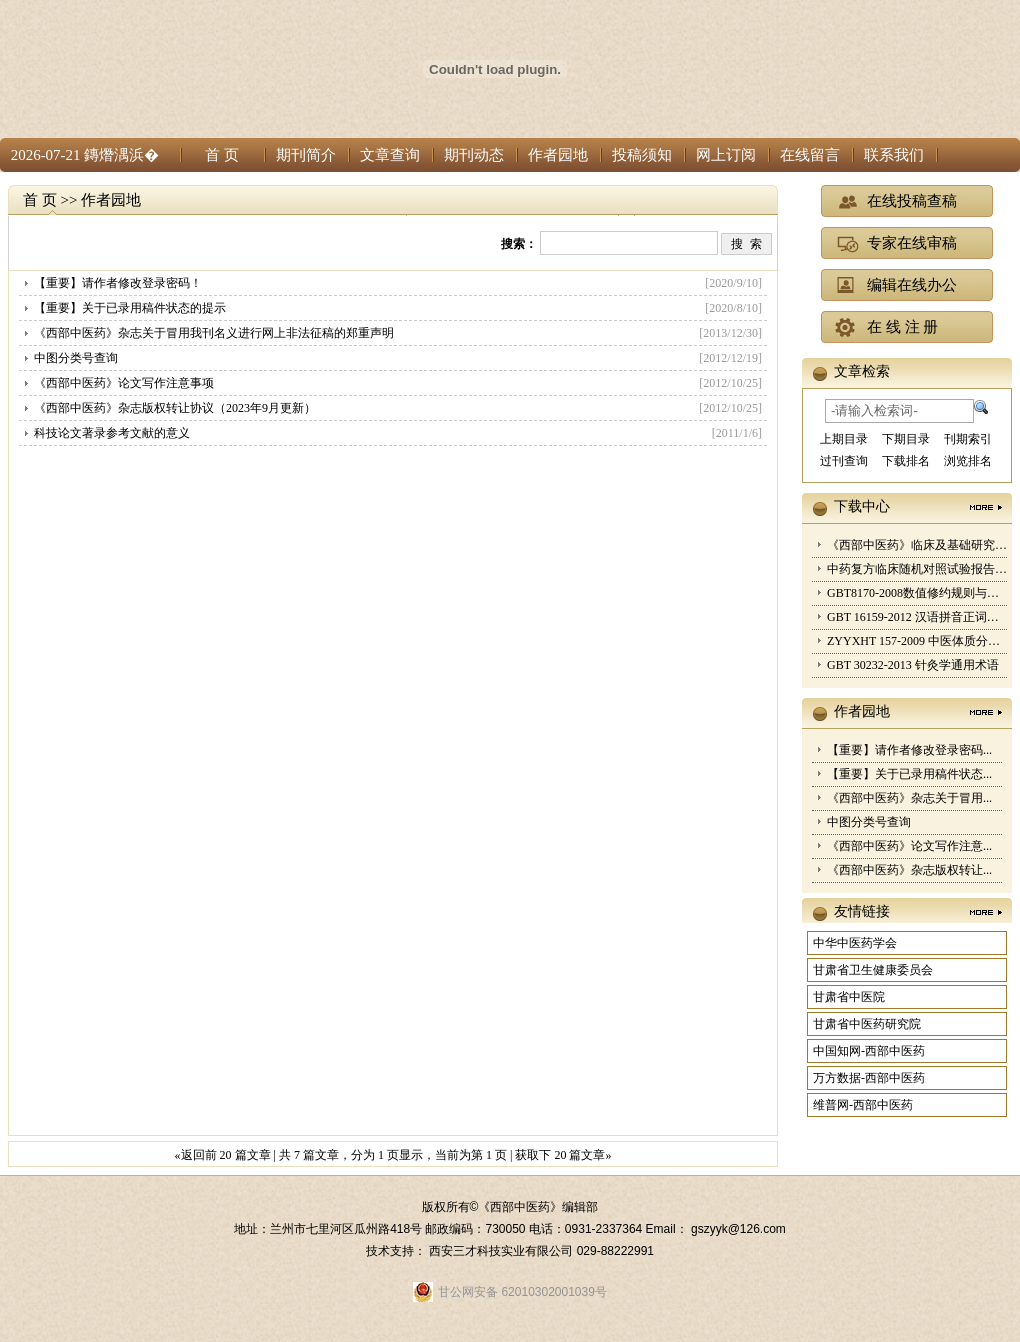 This screenshot has width=1020, height=1342. I want to click on 投稿须知, so click(642, 155).